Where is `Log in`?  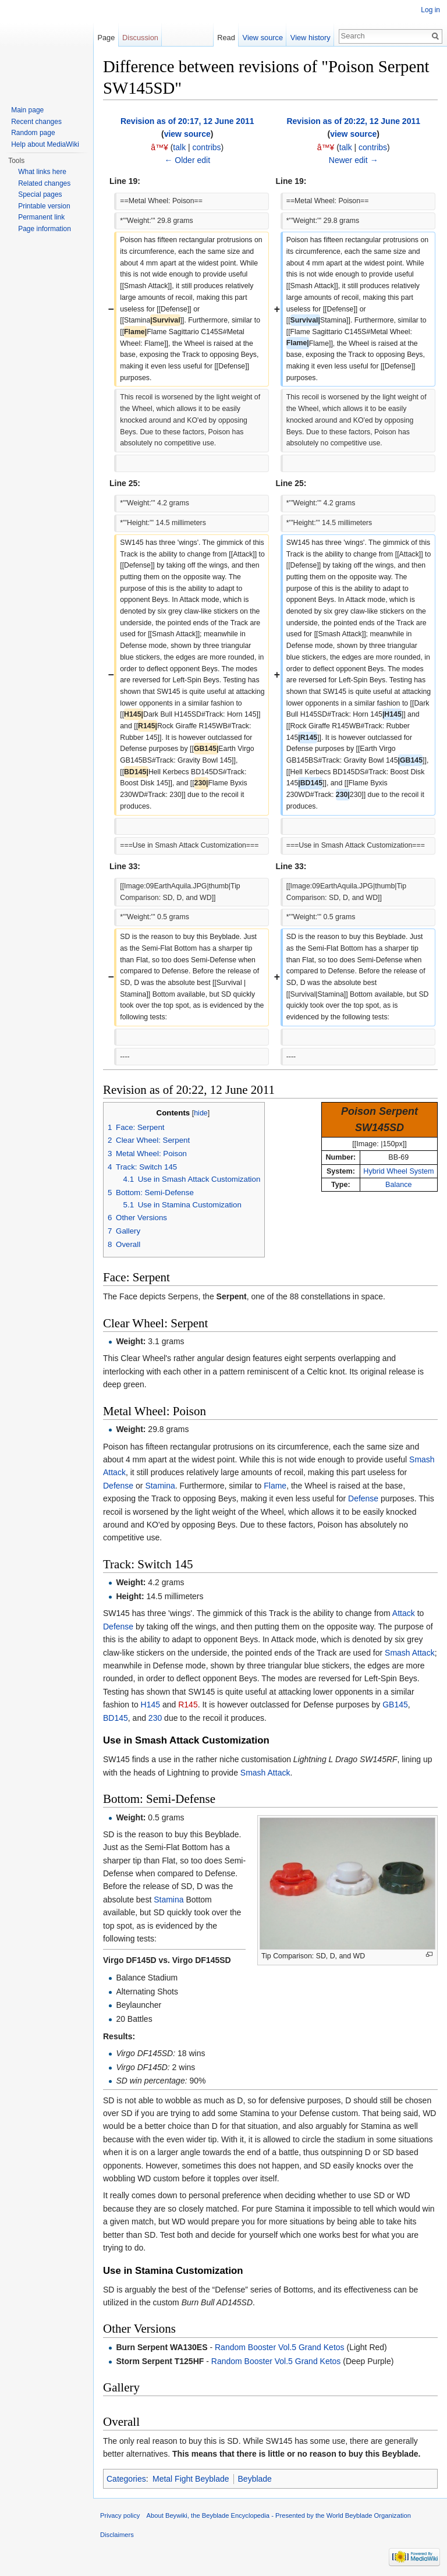
Log in is located at coordinates (430, 10).